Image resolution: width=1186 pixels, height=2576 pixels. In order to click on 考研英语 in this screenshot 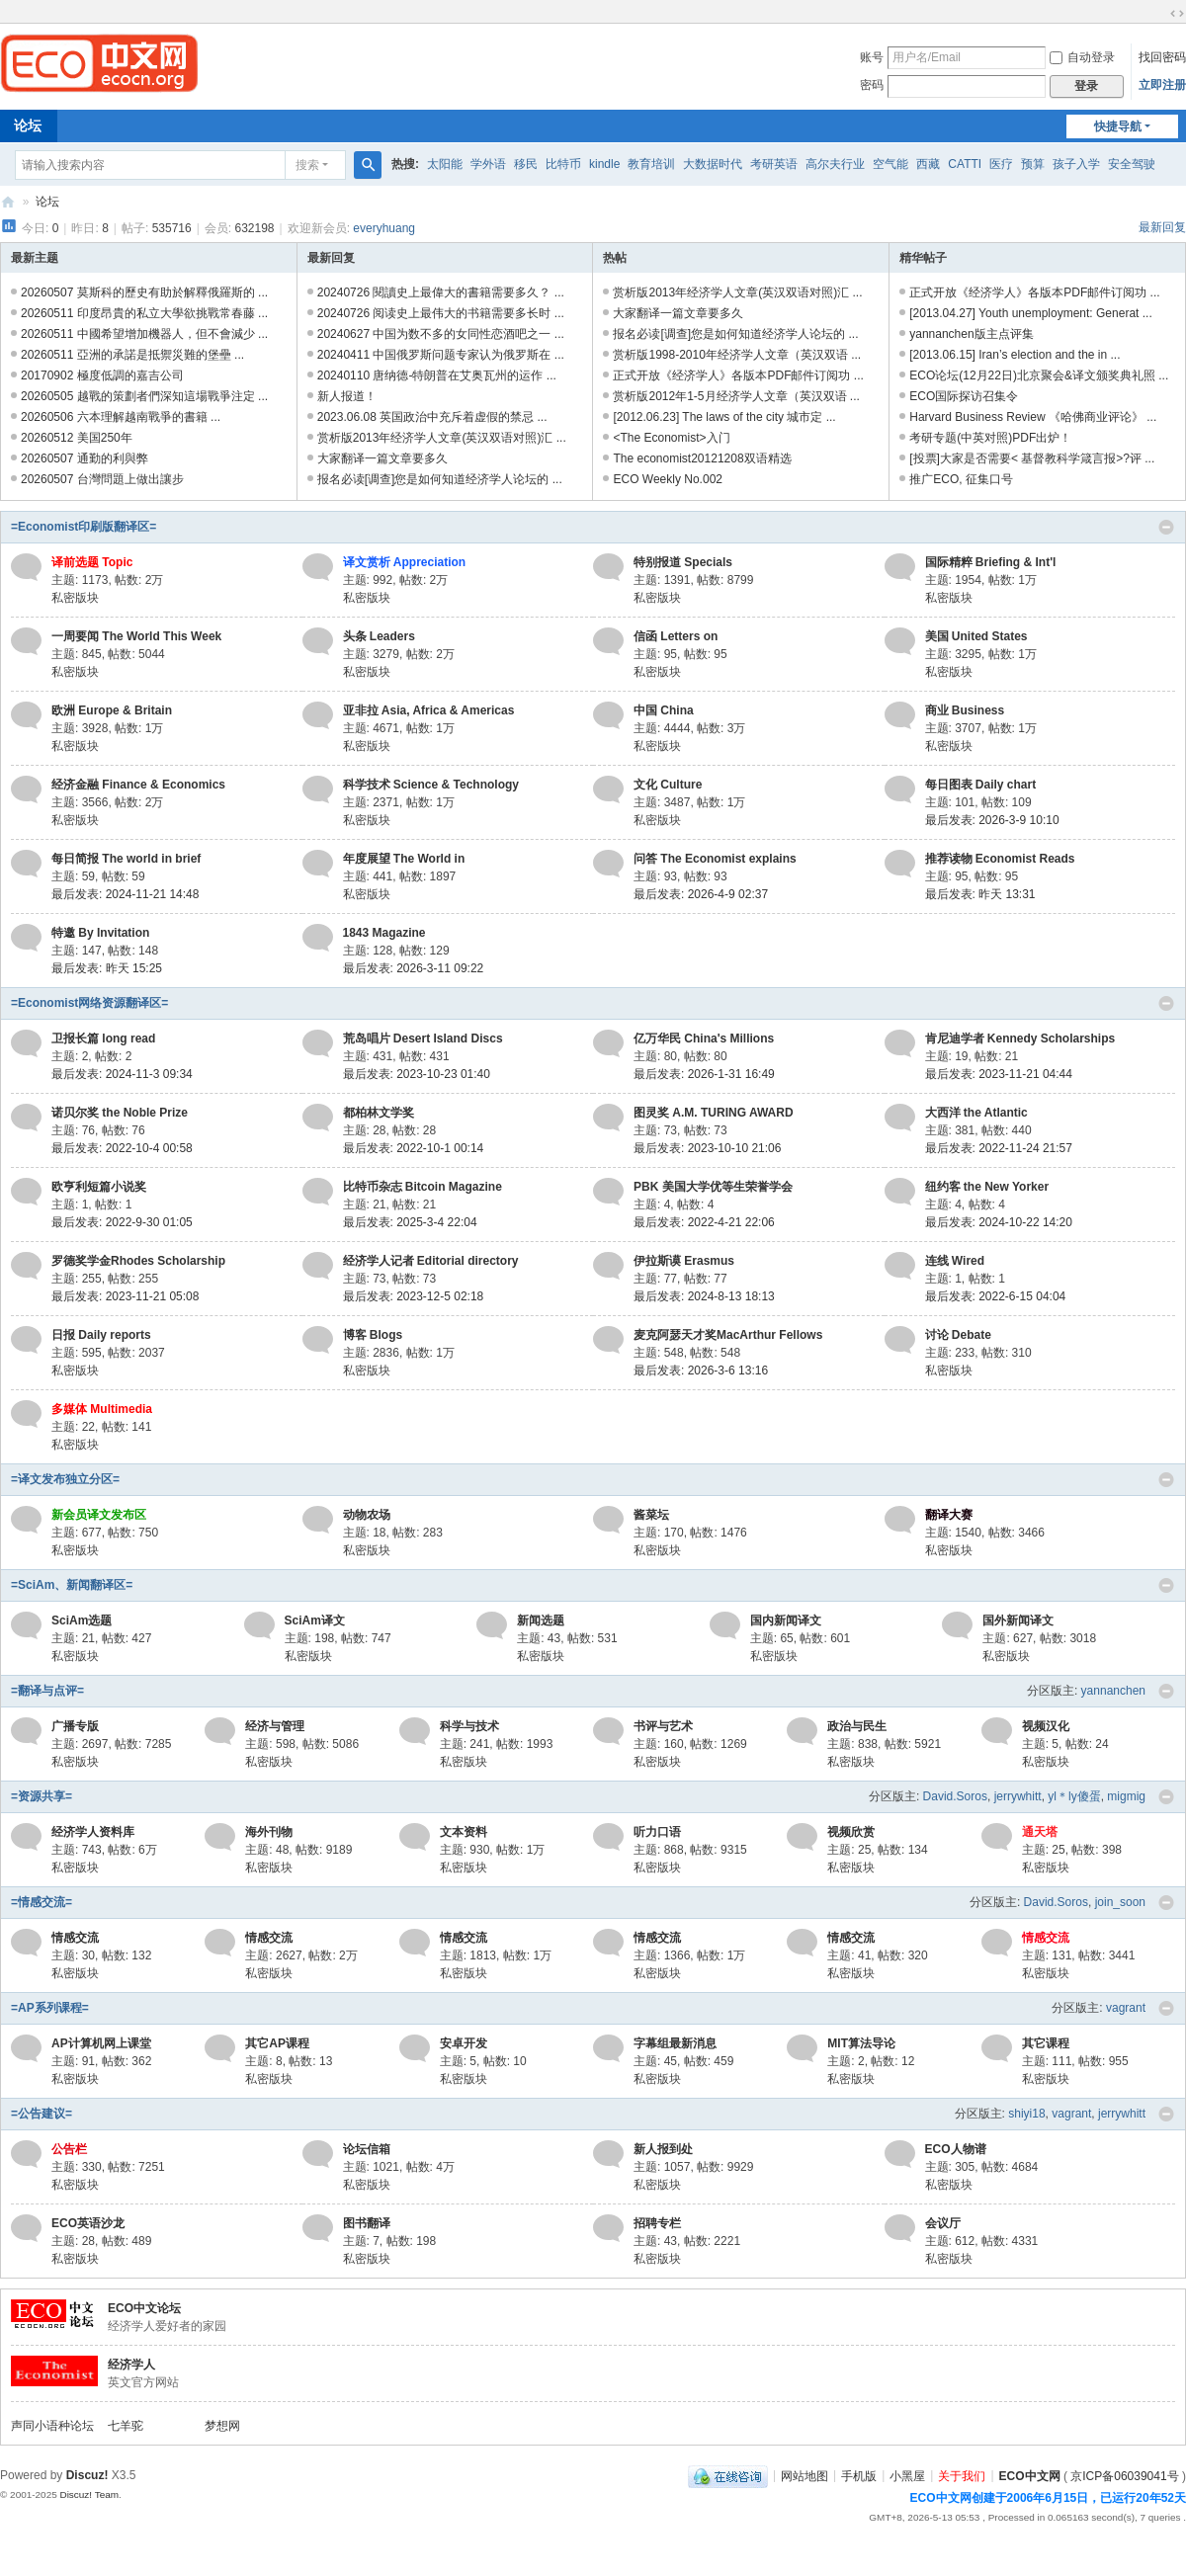, I will do `click(774, 164)`.